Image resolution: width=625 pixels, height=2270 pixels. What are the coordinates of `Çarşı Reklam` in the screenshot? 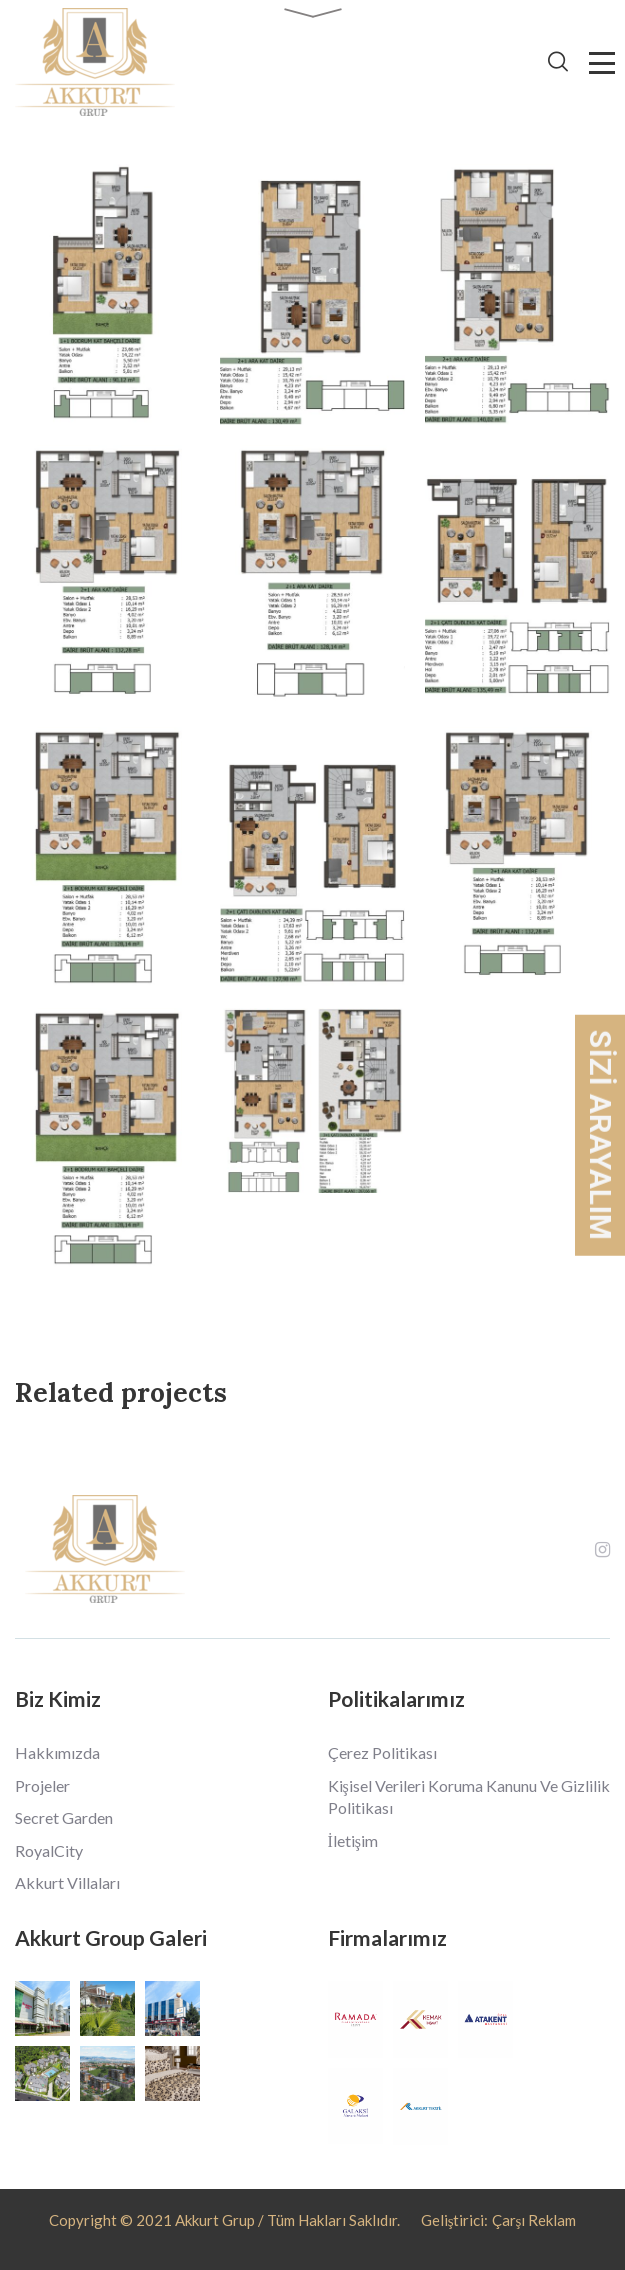 It's located at (534, 2220).